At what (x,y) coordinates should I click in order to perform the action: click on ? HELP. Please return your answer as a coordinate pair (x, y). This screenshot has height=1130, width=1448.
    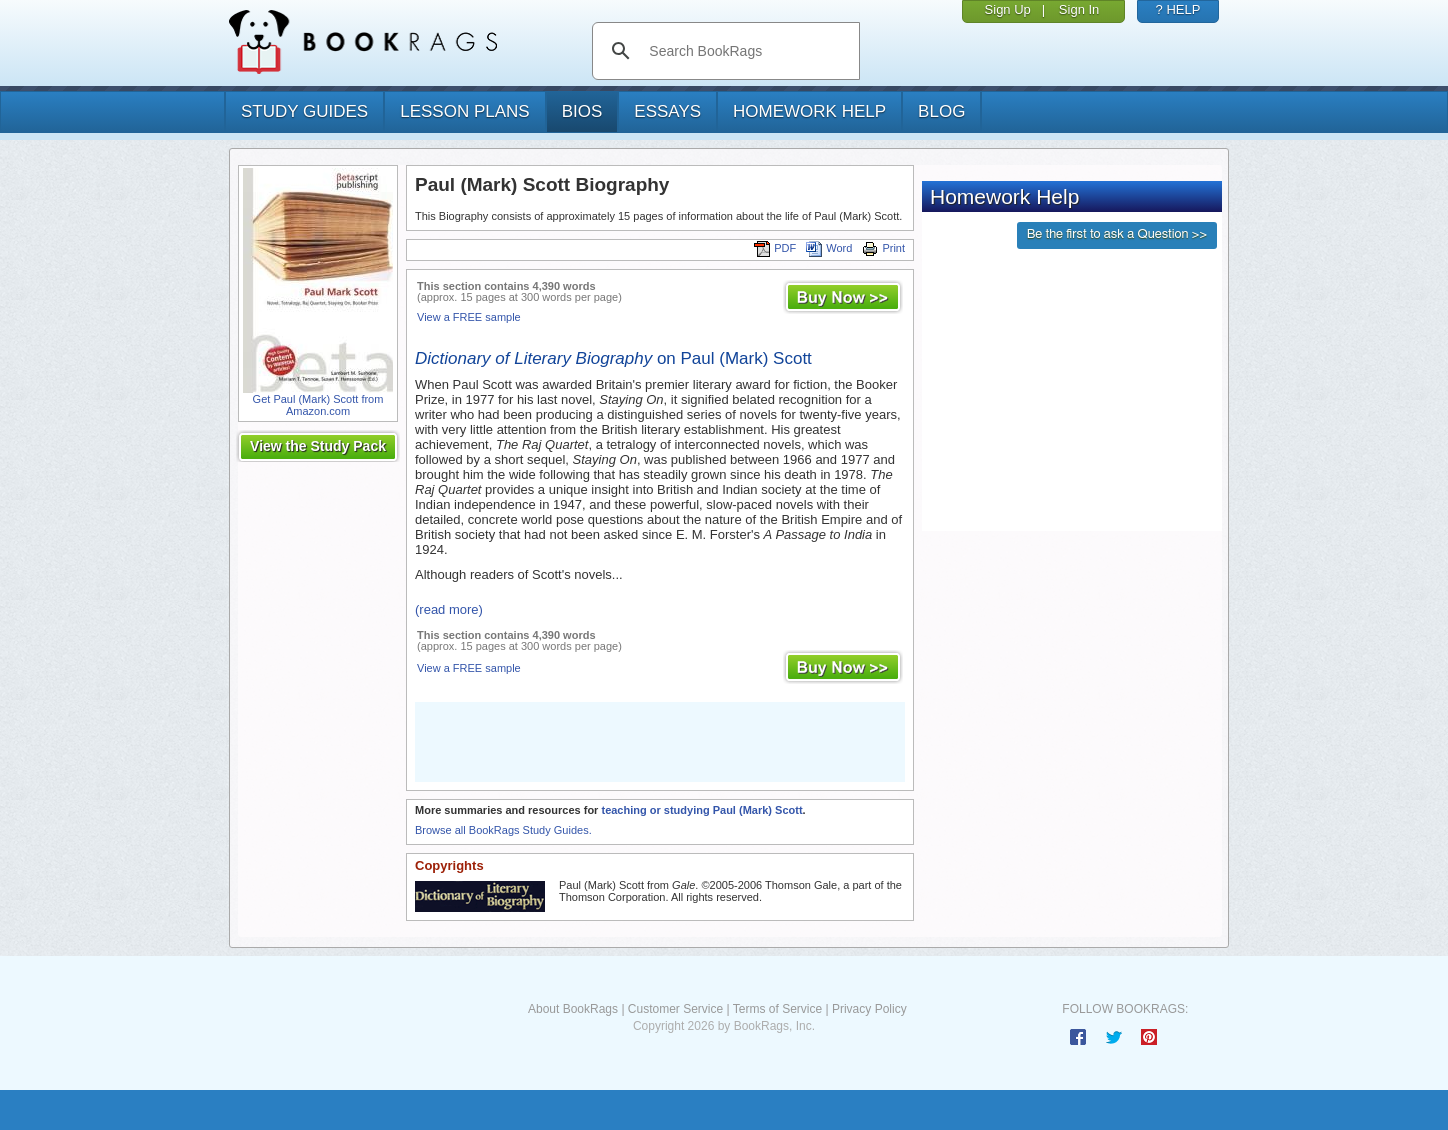
    Looking at the image, I should click on (1178, 9).